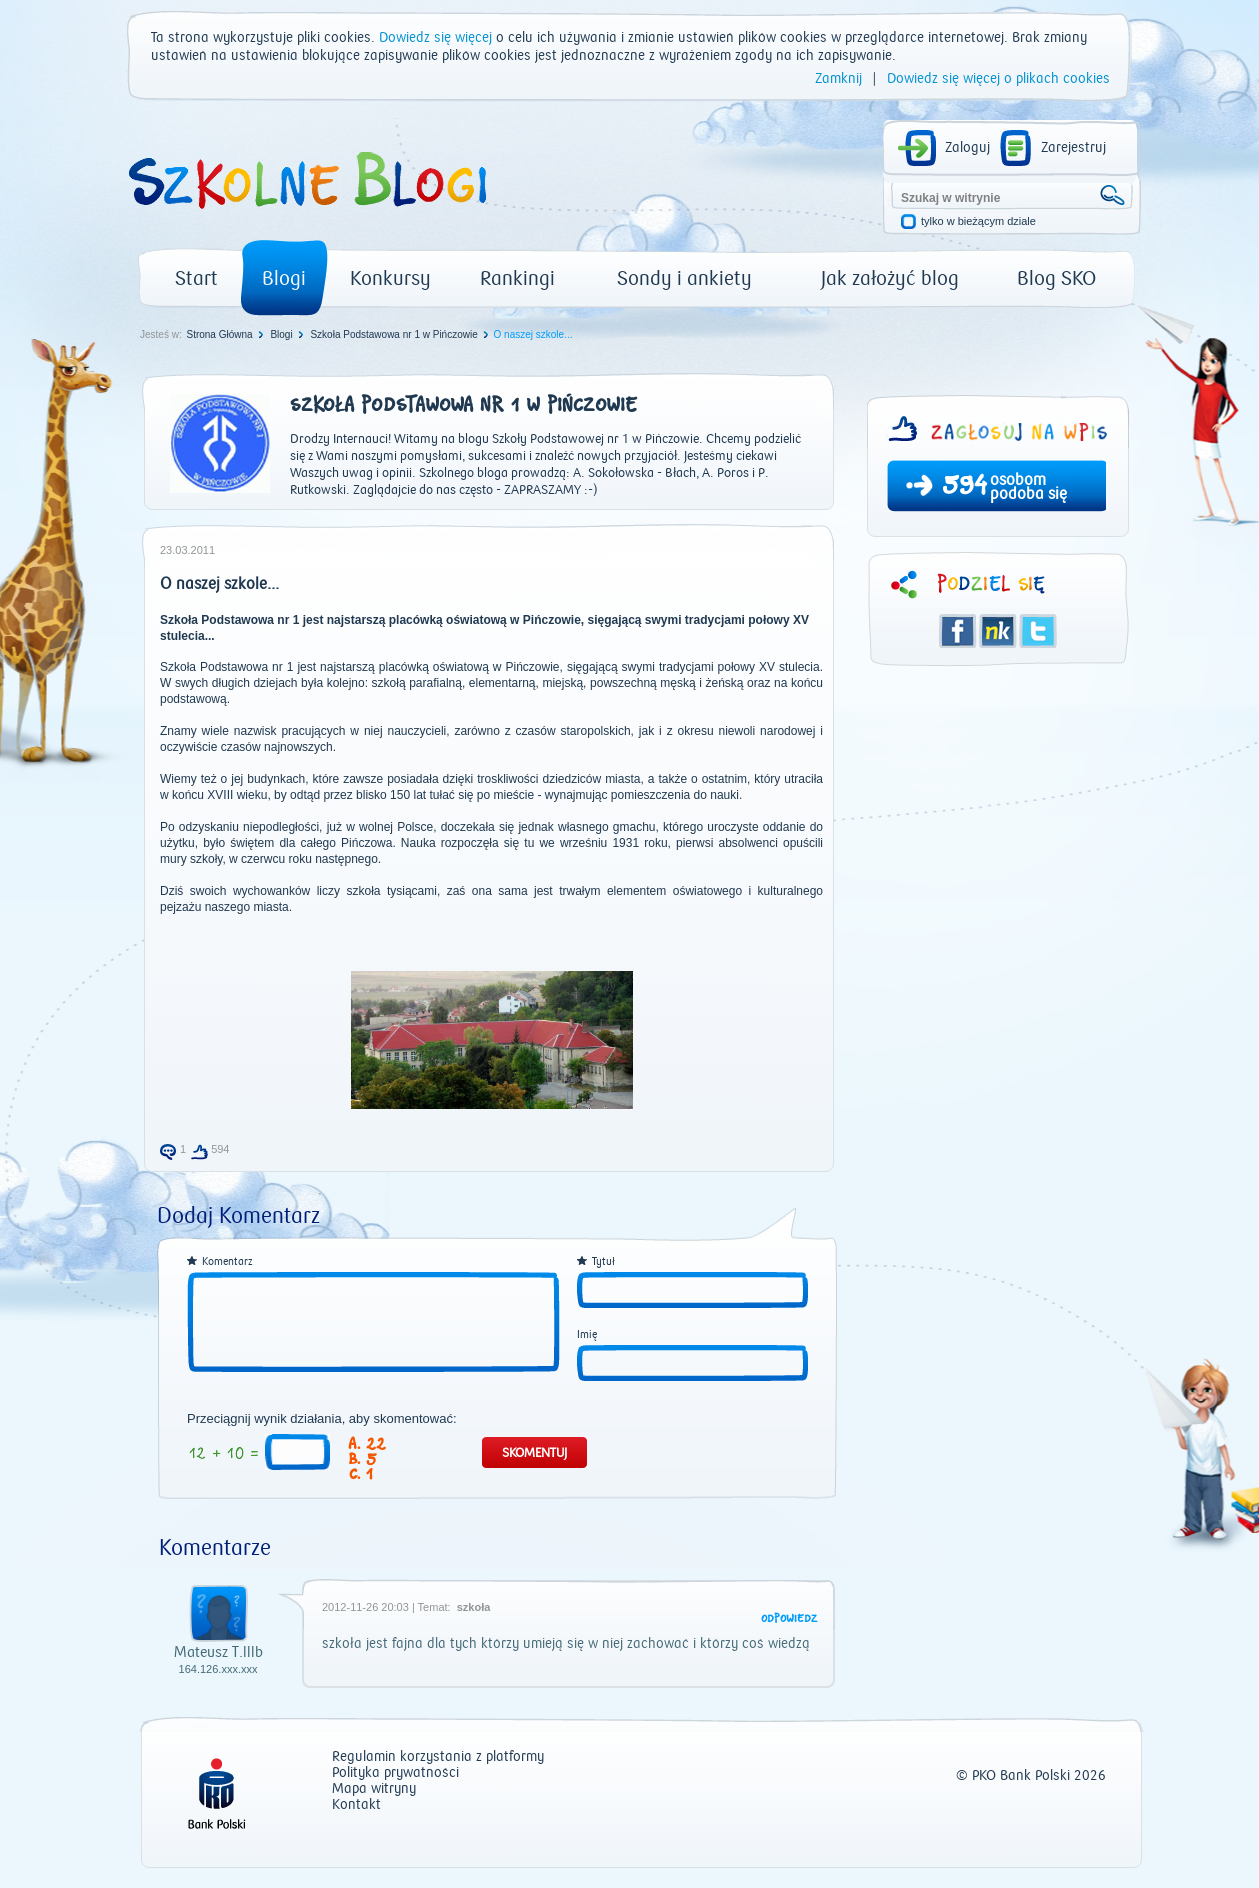 Image resolution: width=1259 pixels, height=1888 pixels. Describe the element at coordinates (964, 488) in the screenshot. I see `594` at that location.